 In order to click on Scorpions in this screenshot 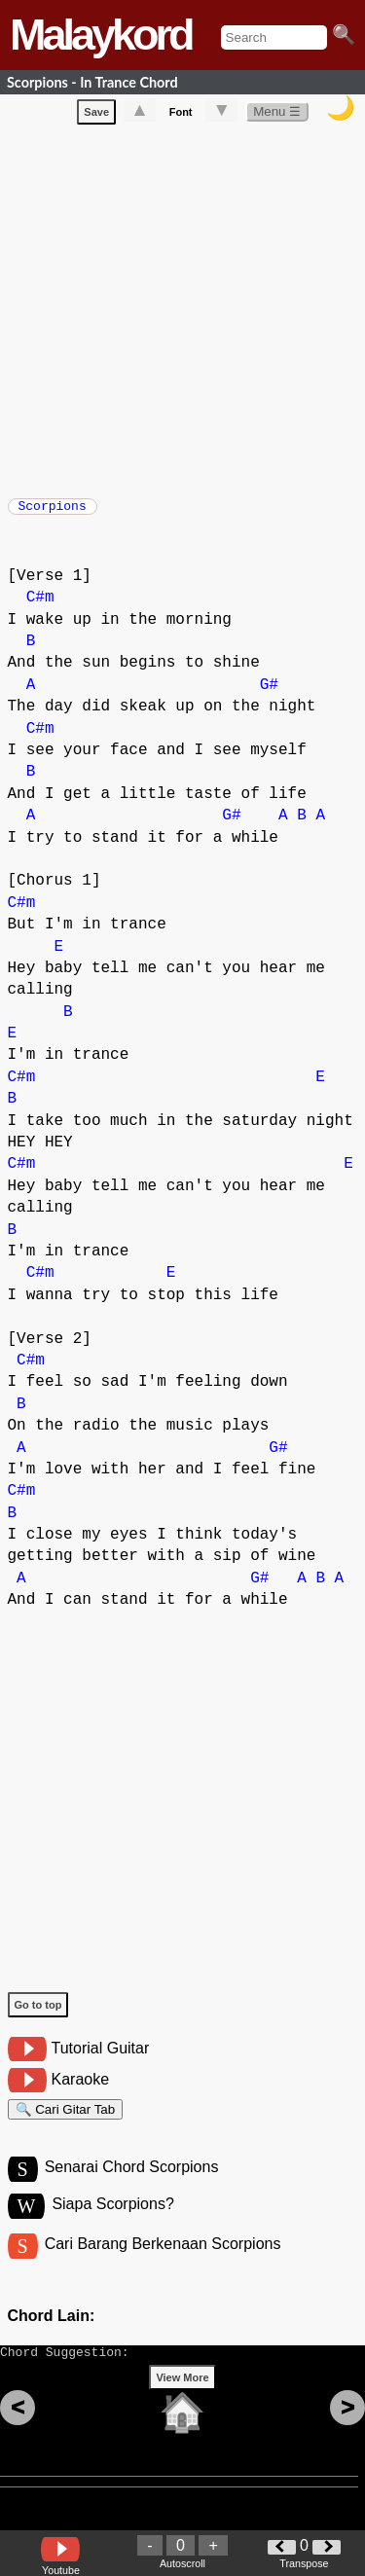, I will do `click(52, 512)`.